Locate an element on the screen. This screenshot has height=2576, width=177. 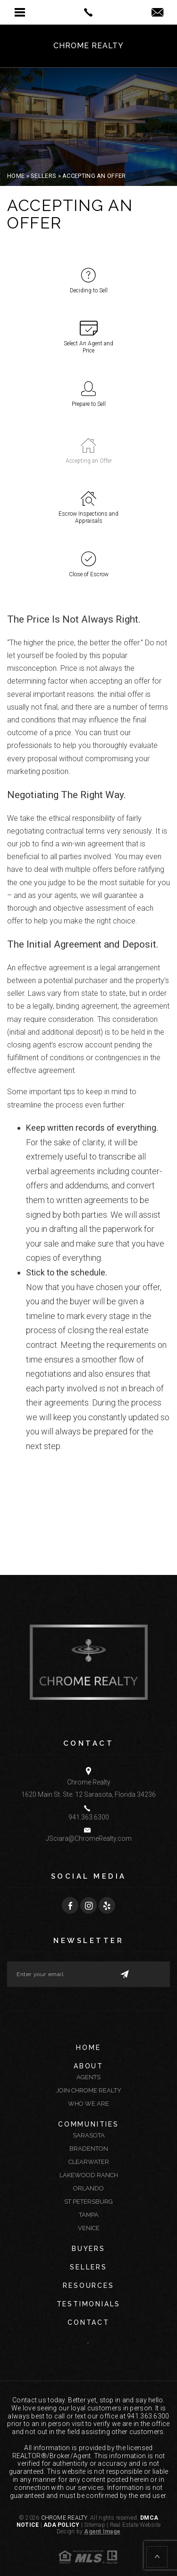
Sitemap is located at coordinates (94, 2525).